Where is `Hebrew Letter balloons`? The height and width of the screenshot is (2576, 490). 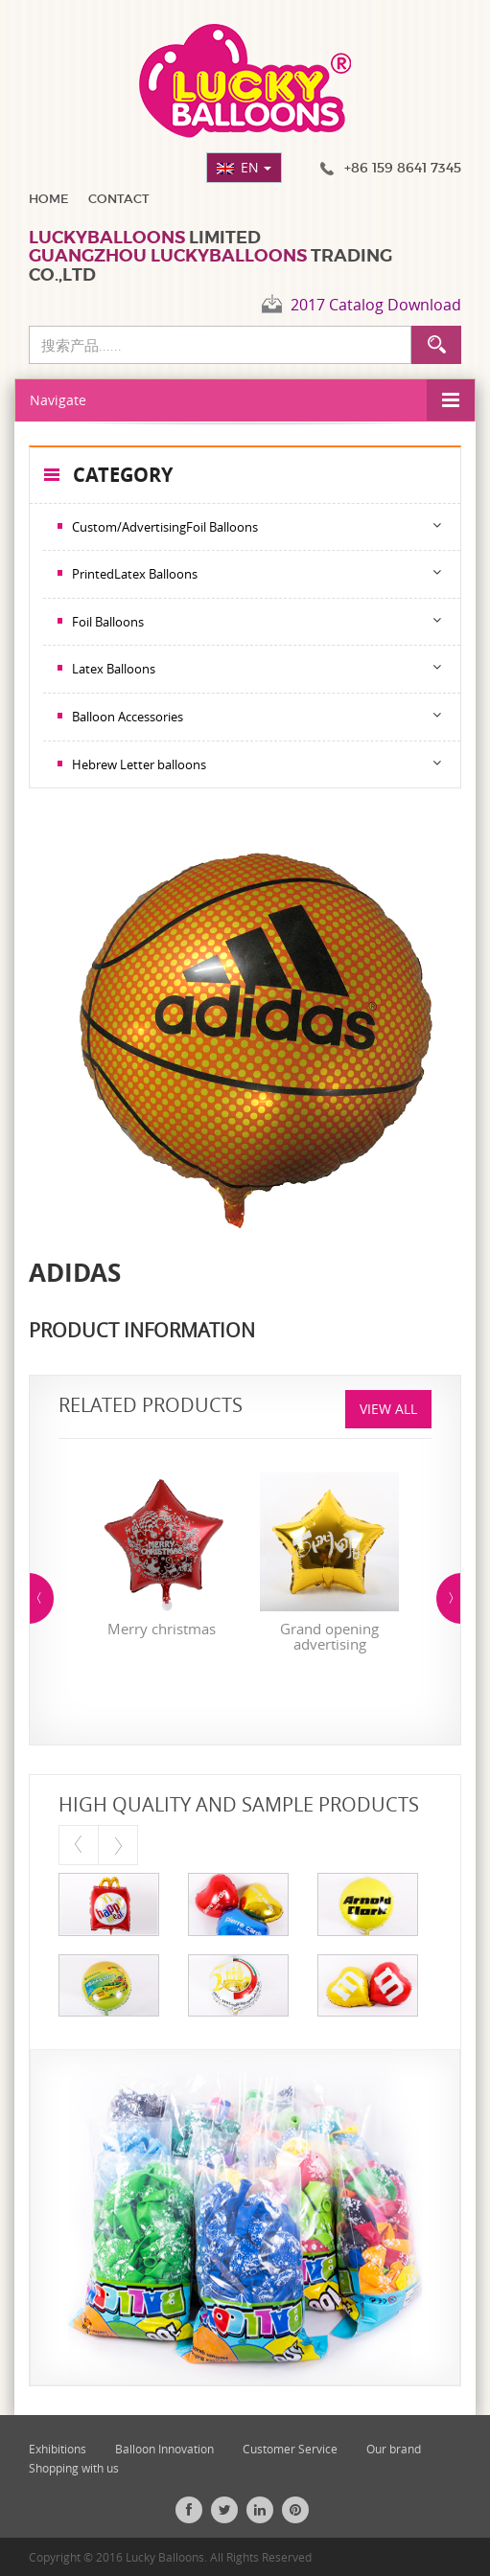 Hebrew Letter balloons is located at coordinates (139, 764).